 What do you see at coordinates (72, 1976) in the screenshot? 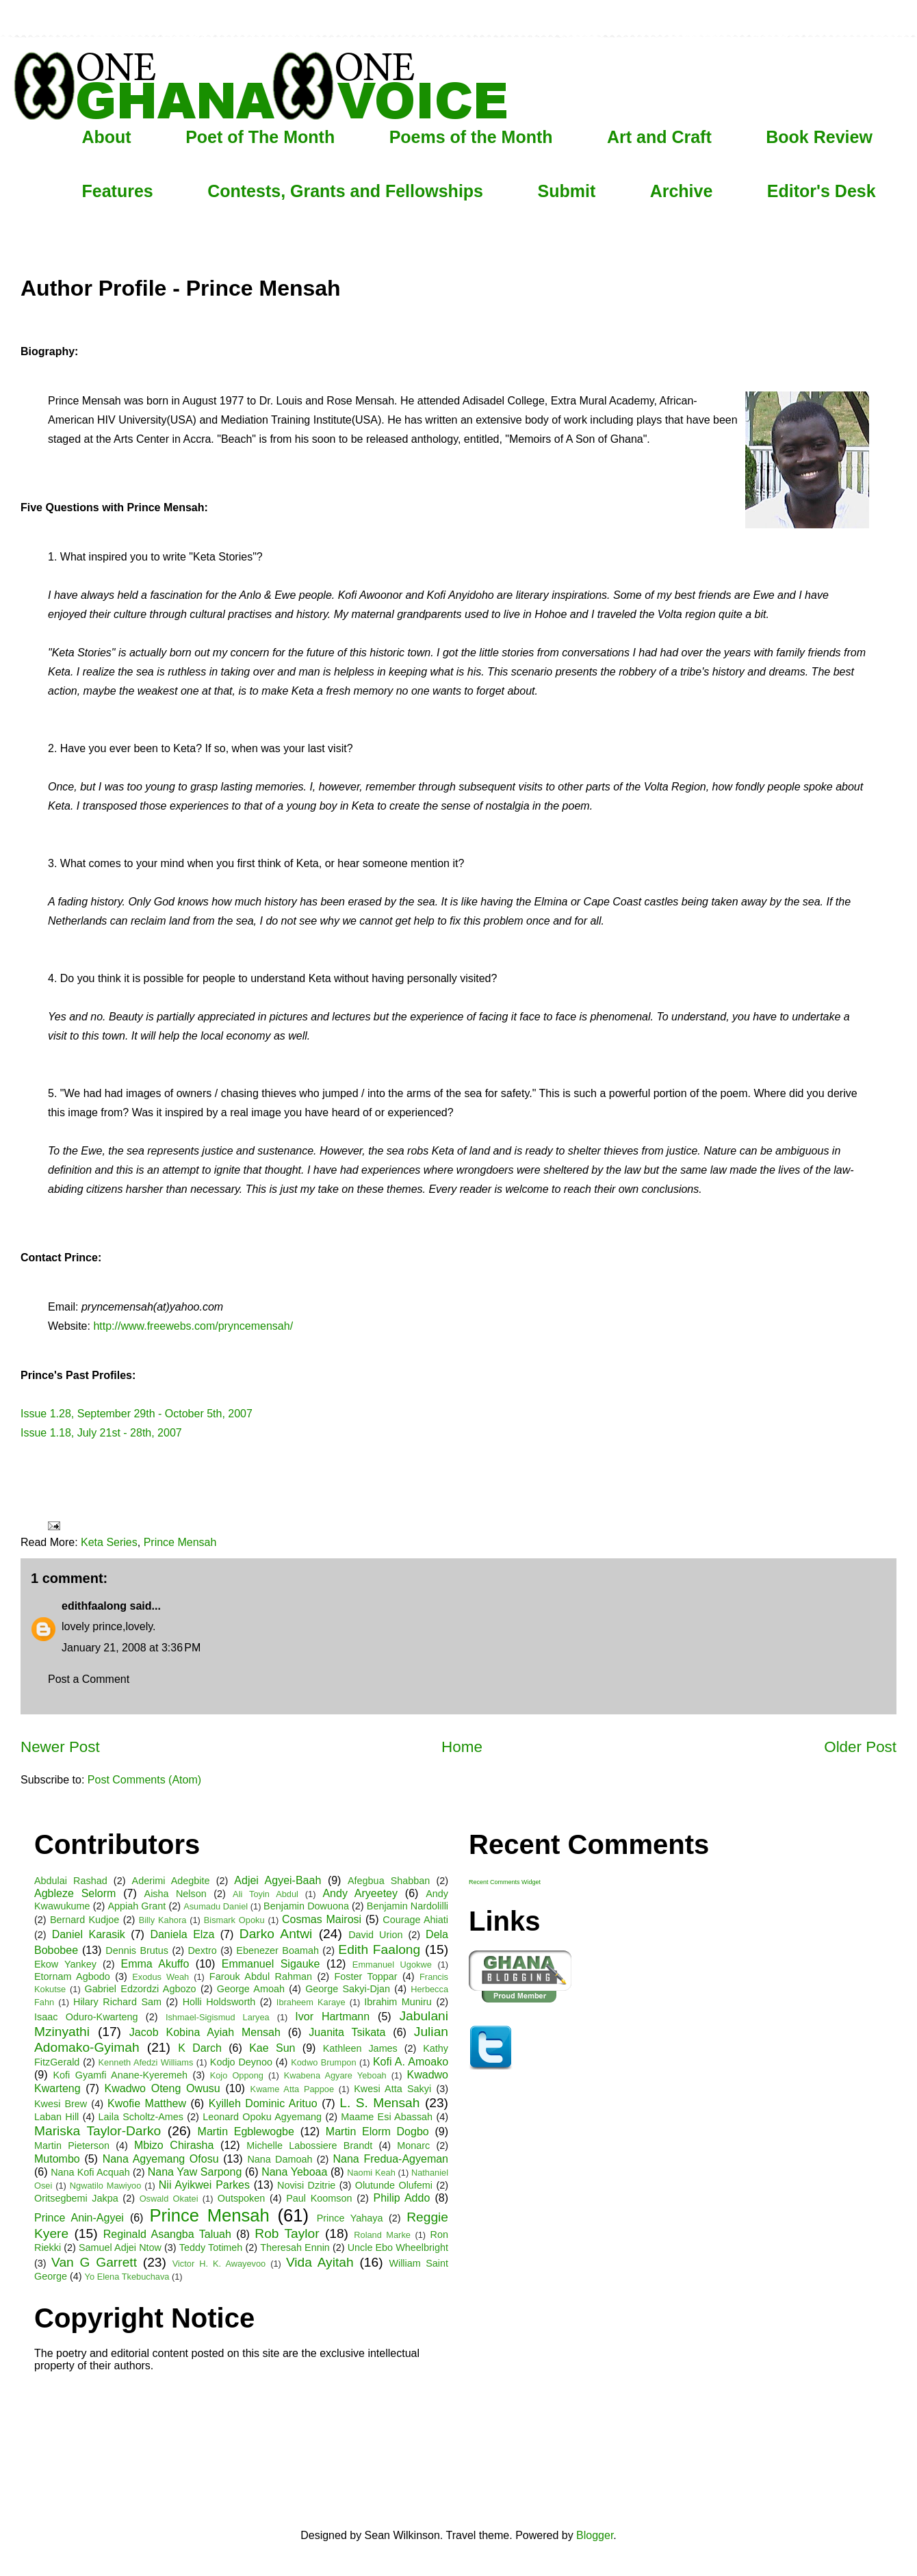
I see `Etornam Agbodo` at bounding box center [72, 1976].